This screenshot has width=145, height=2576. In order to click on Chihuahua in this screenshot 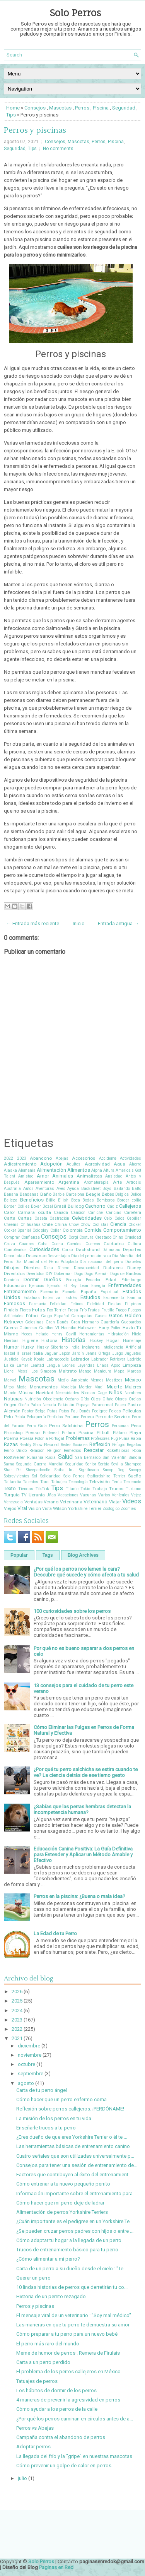, I will do `click(30, 1224)`.